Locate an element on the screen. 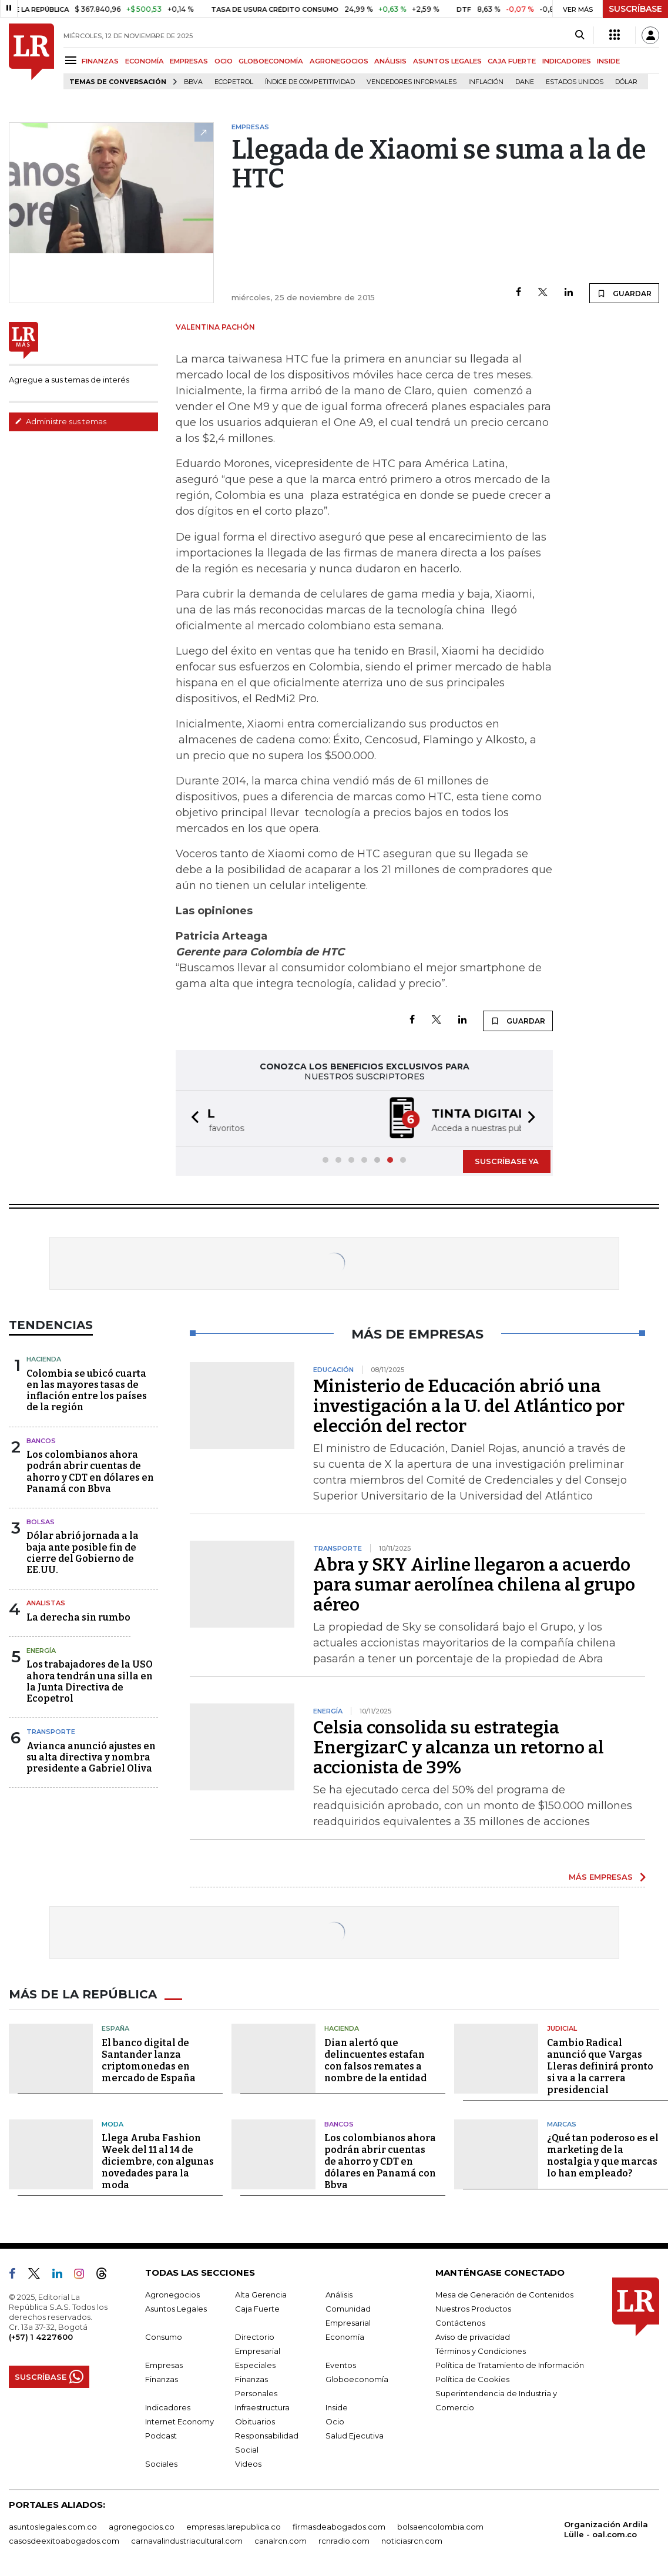 This screenshot has height=2576, width=668. SUSCRÍBASE YA is located at coordinates (507, 1161).